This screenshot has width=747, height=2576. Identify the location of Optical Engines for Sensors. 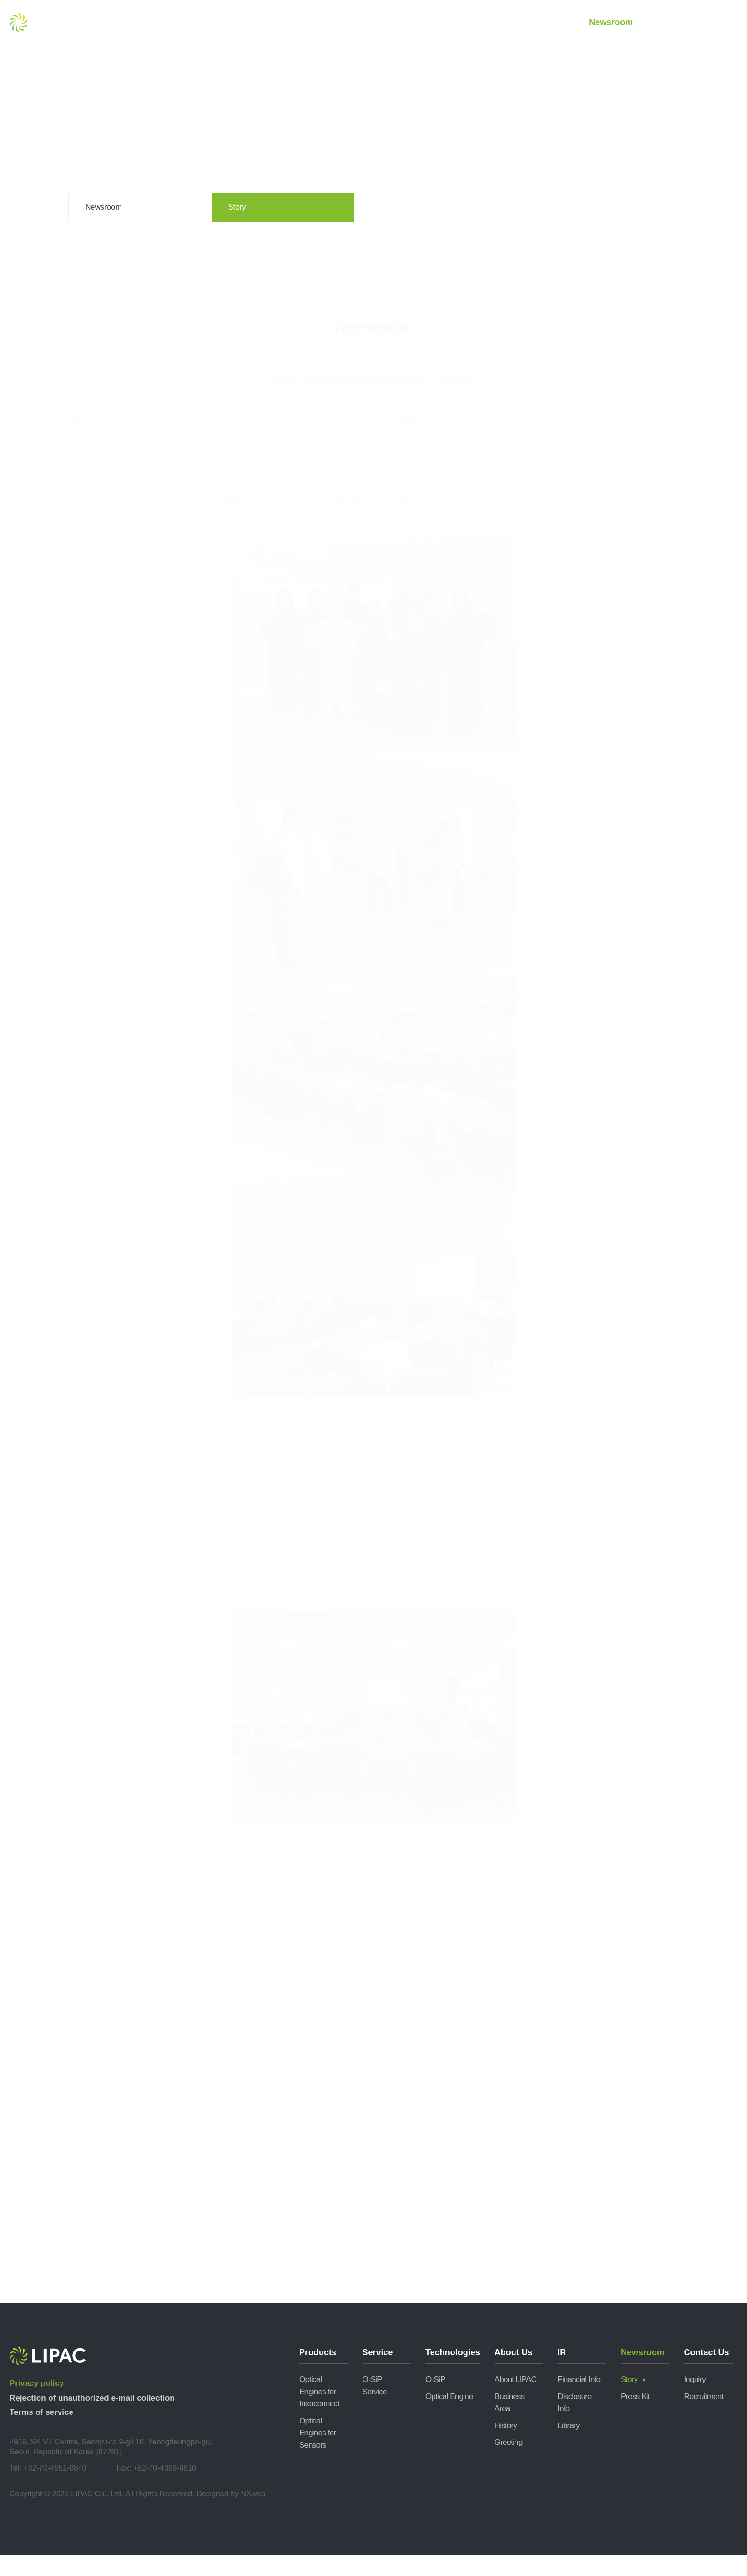
(317, 2454).